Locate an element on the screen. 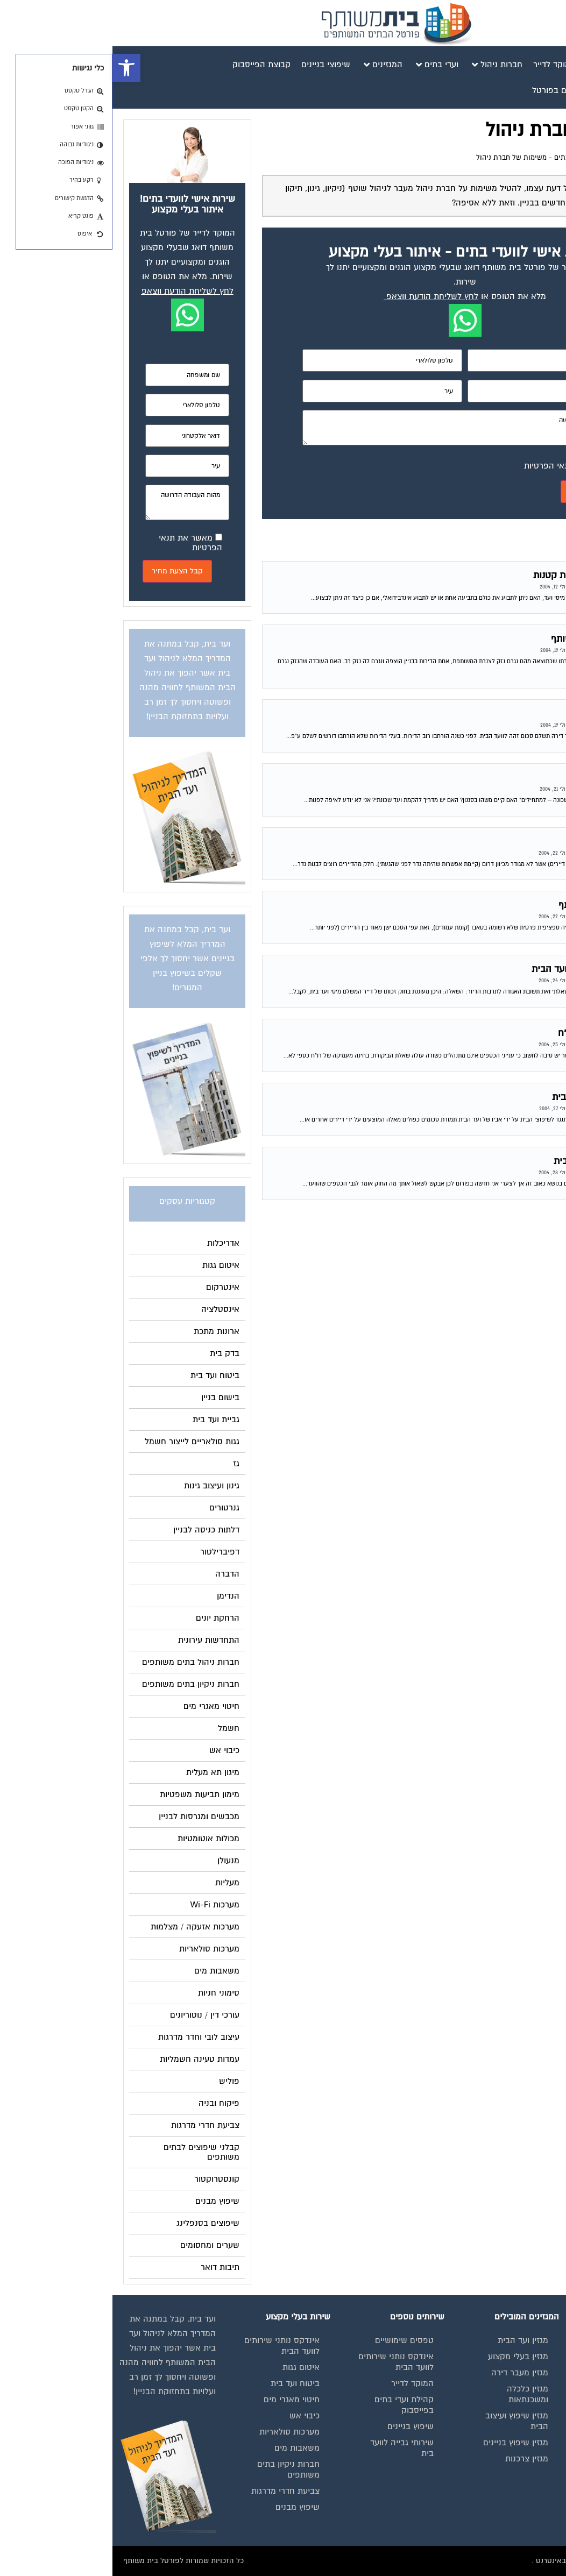 The height and width of the screenshot is (2576, 566). ביטוח ועד בית is located at coordinates (182, 2383).